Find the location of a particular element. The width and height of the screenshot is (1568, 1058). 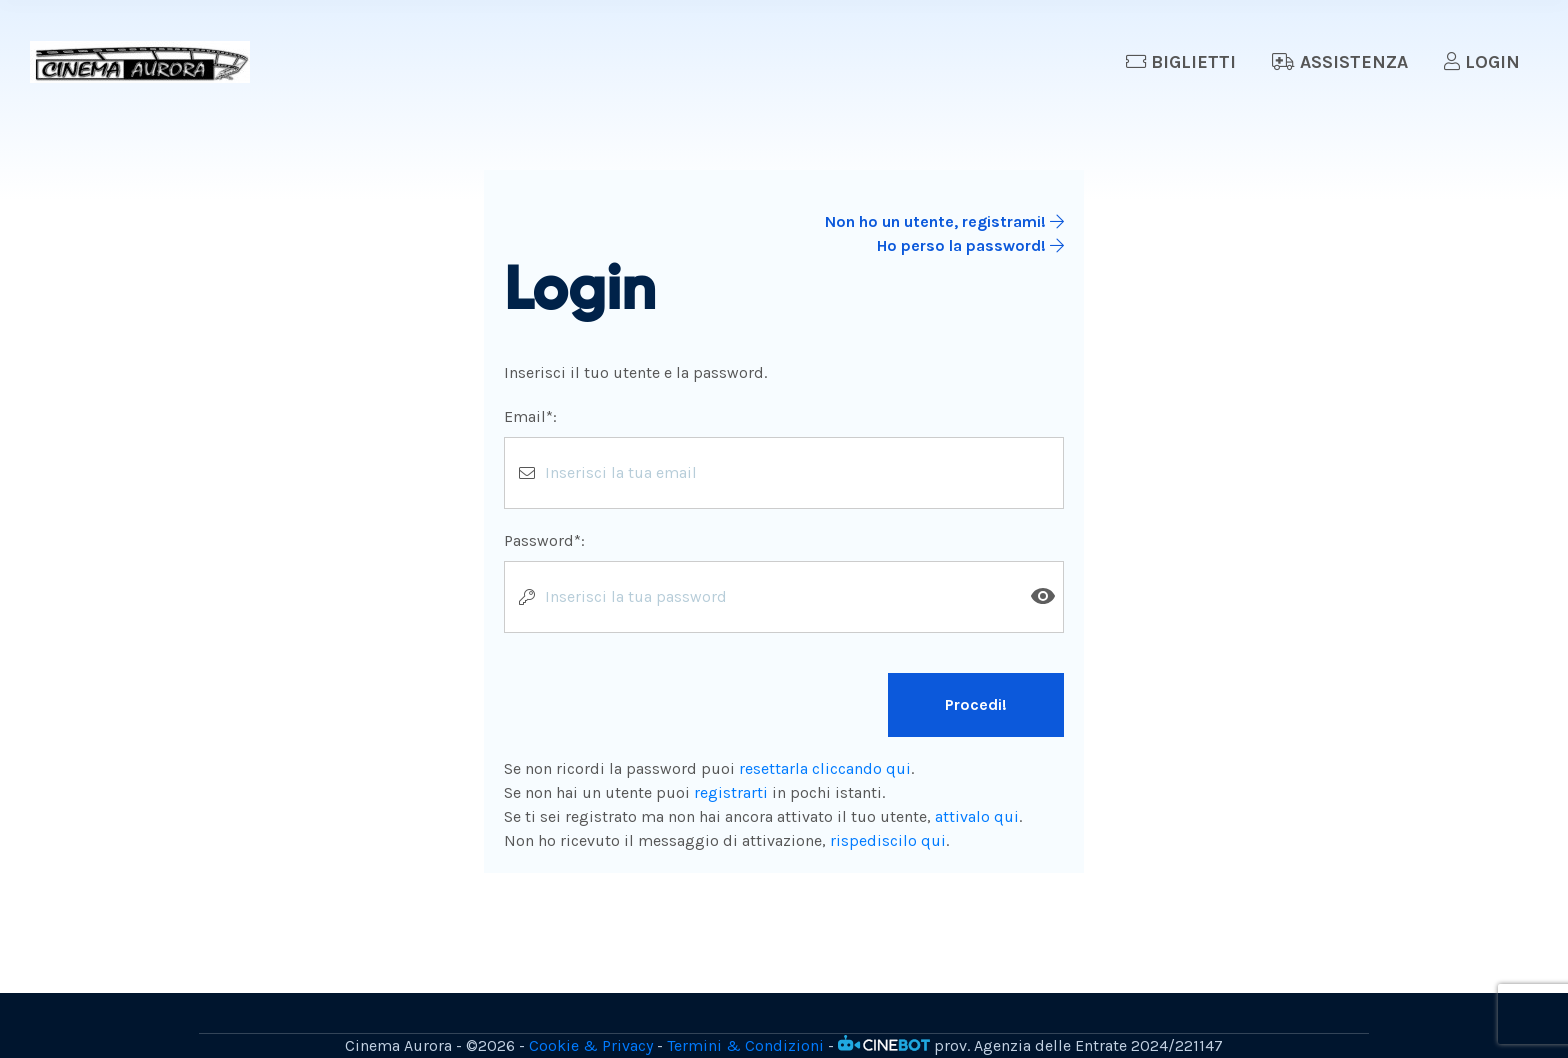

Assistenza is located at coordinates (1340, 62).